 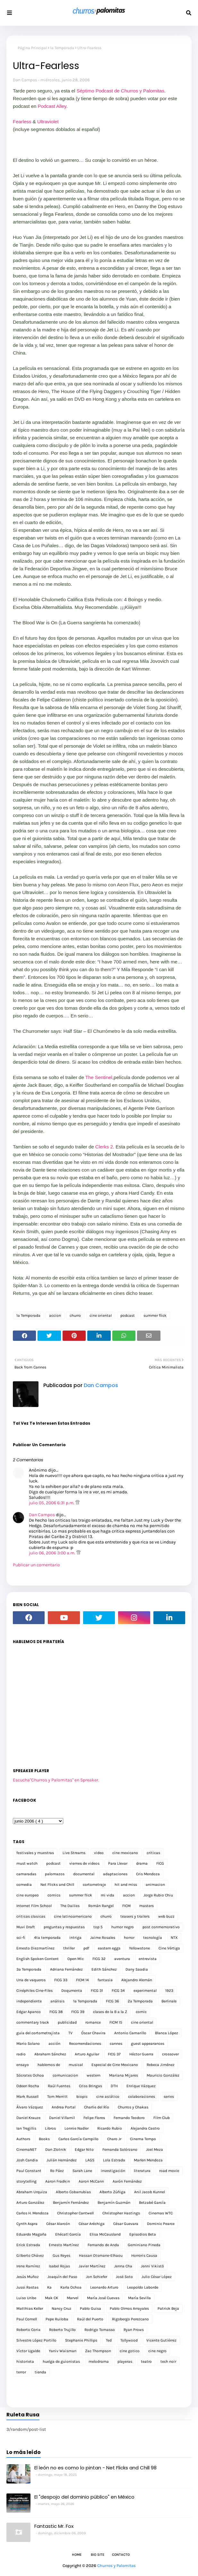 I want to click on El león no es como lo pintan - Net Flicks and Chill 98, so click(x=95, y=2467).